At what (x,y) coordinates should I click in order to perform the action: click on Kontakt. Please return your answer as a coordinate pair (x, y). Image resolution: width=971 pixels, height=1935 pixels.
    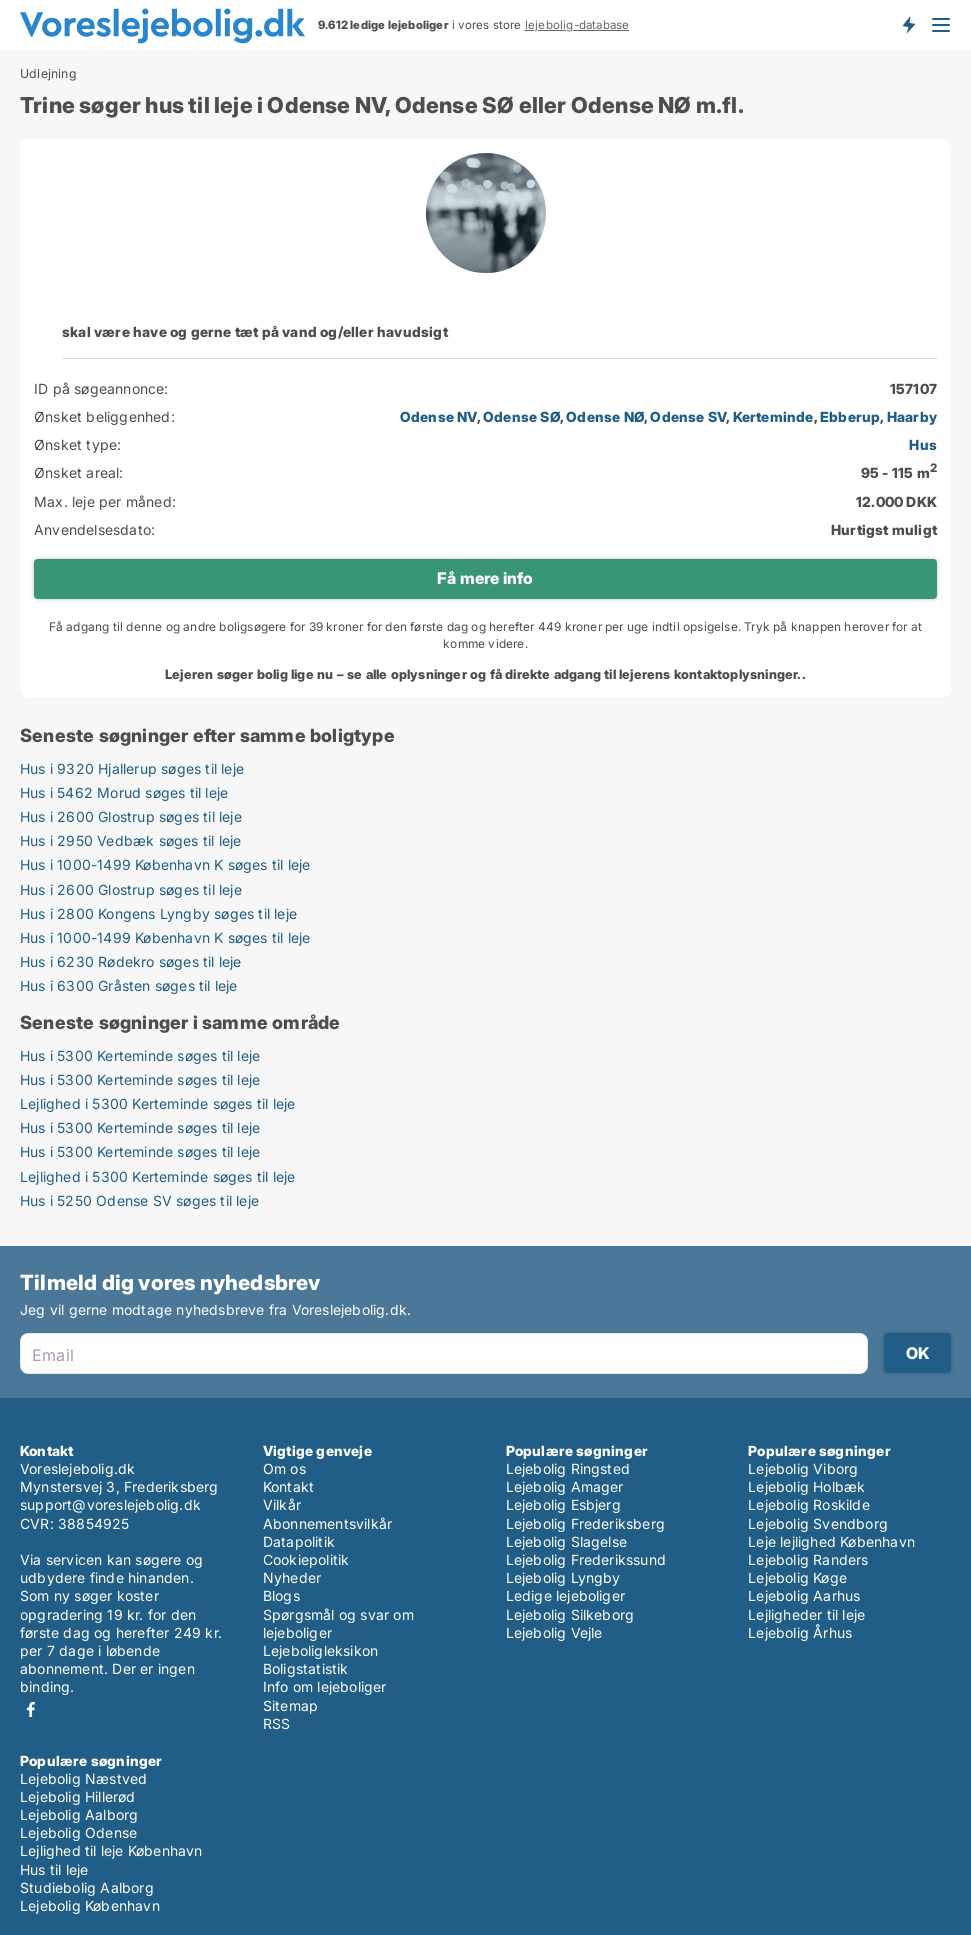
    Looking at the image, I should click on (288, 1486).